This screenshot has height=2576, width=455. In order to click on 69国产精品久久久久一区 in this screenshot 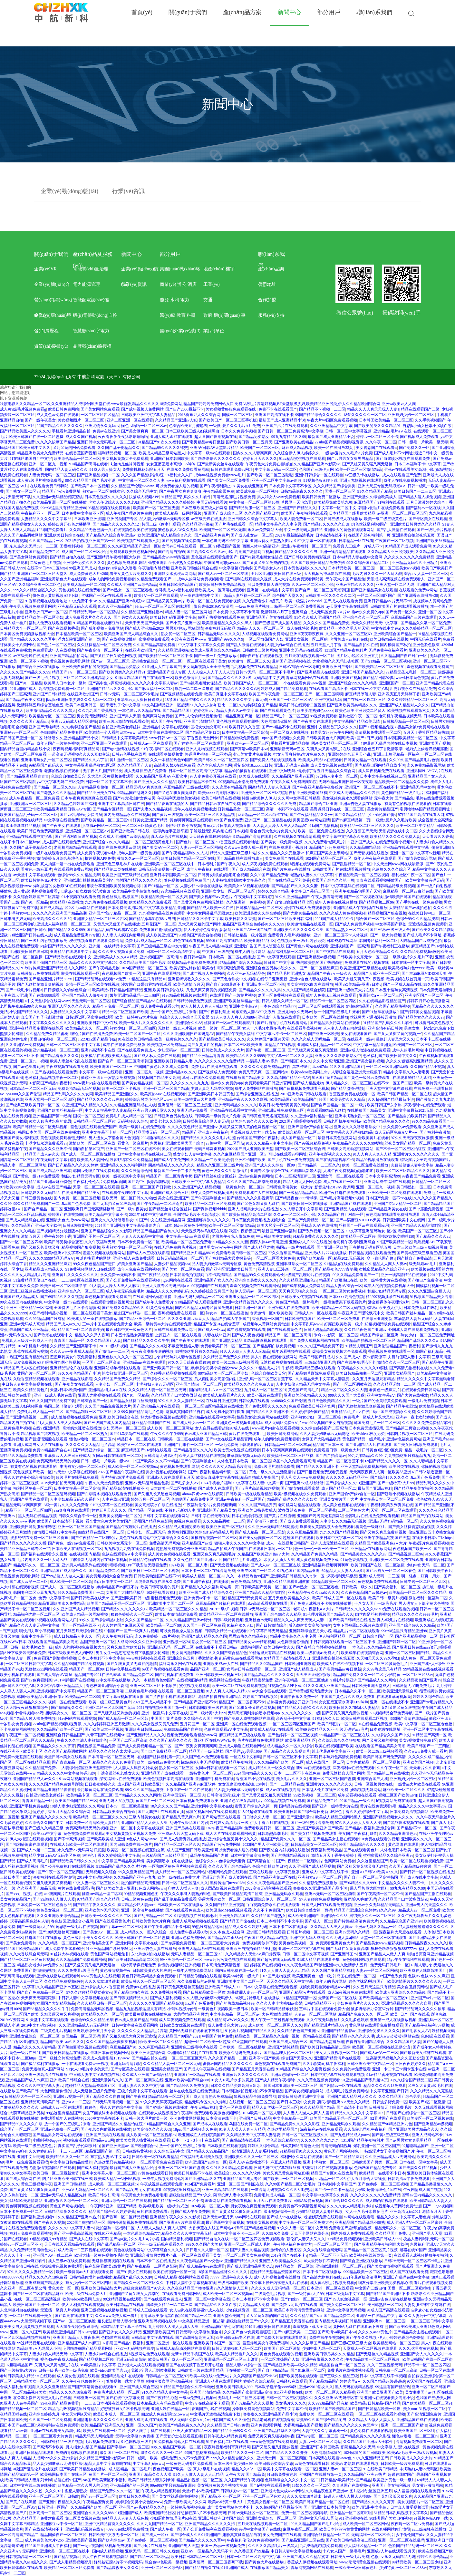, I will do `click(386, 1461)`.